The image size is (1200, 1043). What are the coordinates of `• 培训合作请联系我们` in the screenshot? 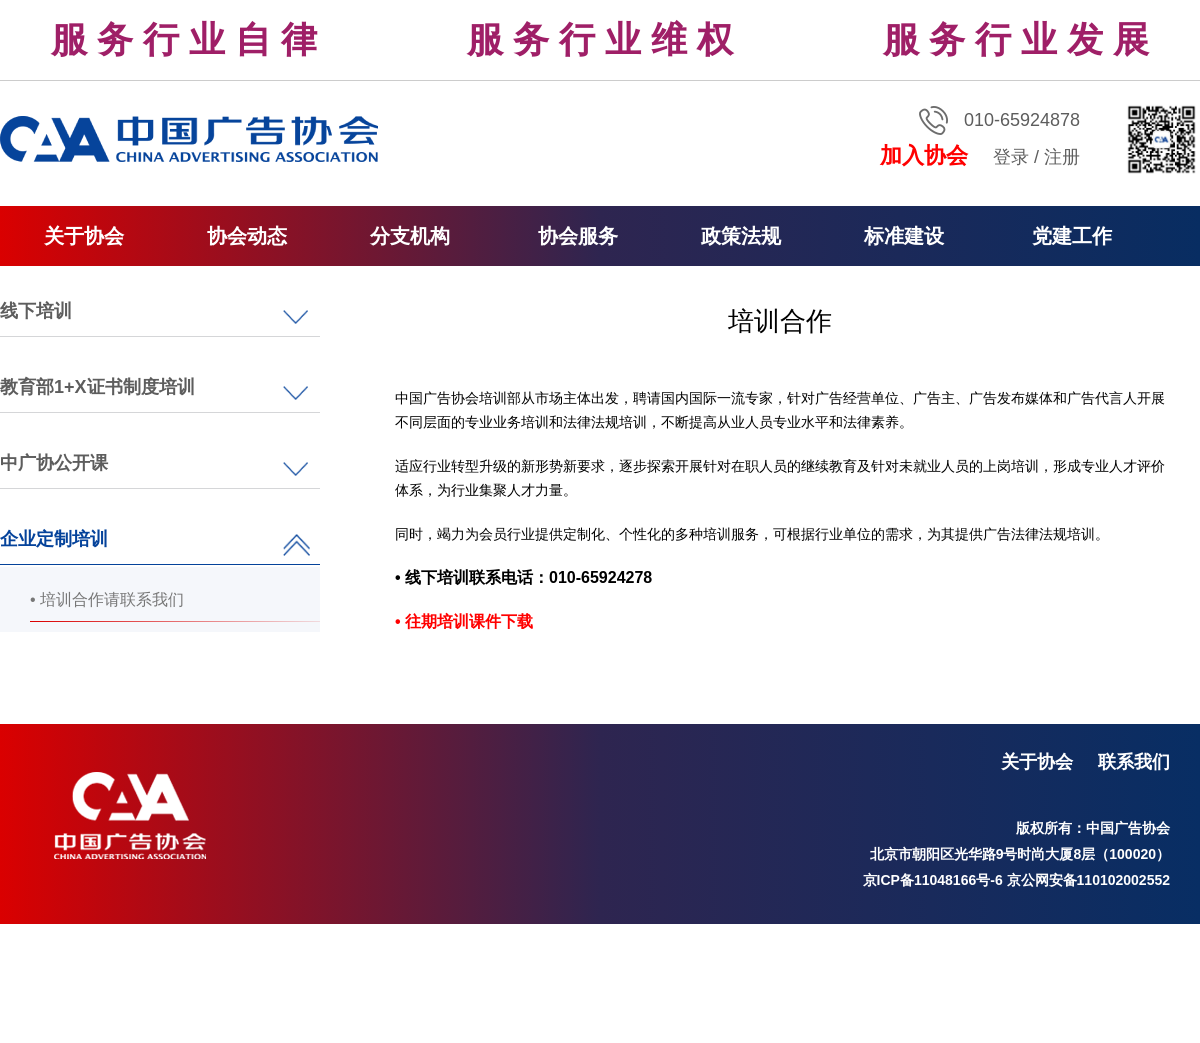 It's located at (107, 599).